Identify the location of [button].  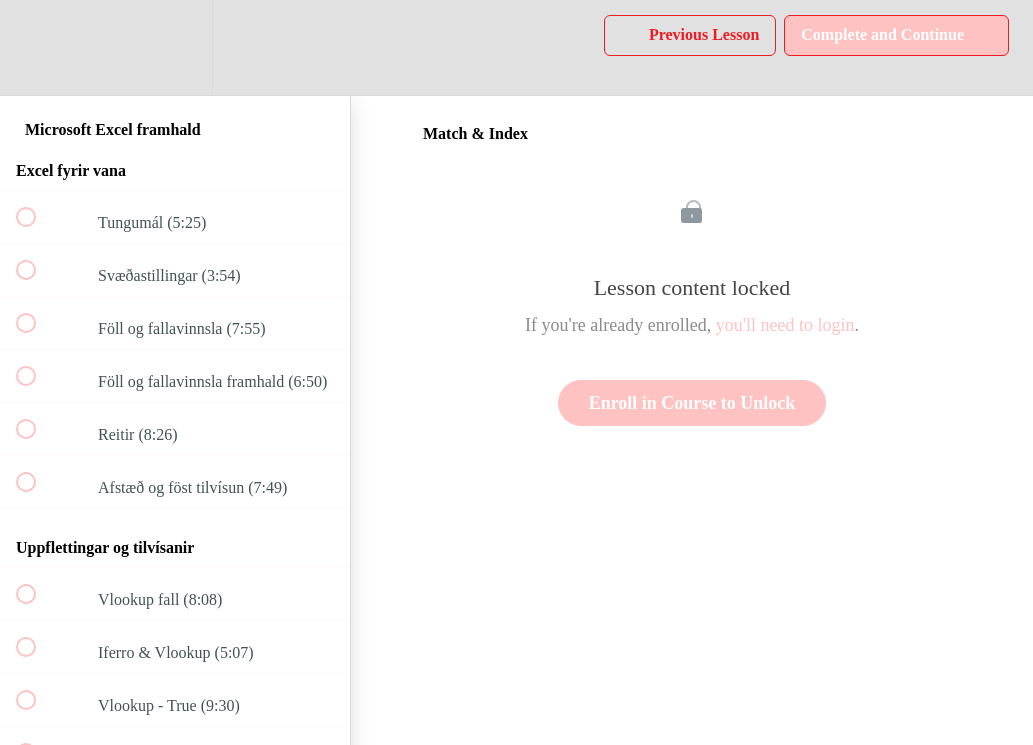
(37, 47).